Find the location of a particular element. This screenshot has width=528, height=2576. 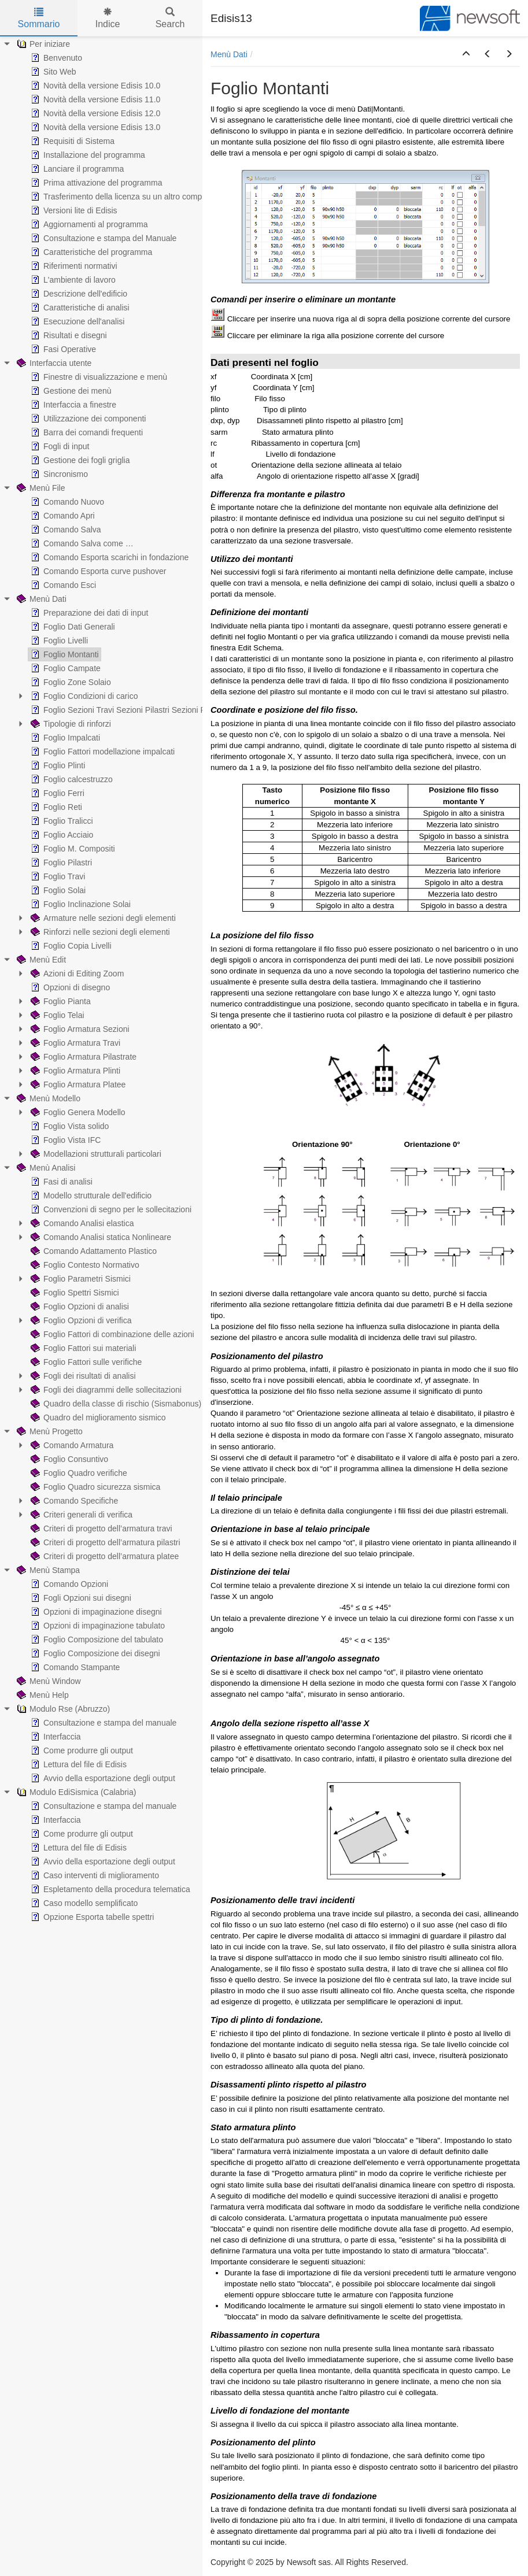

Comando Nuovo [treeitem] is located at coordinates (66, 502).